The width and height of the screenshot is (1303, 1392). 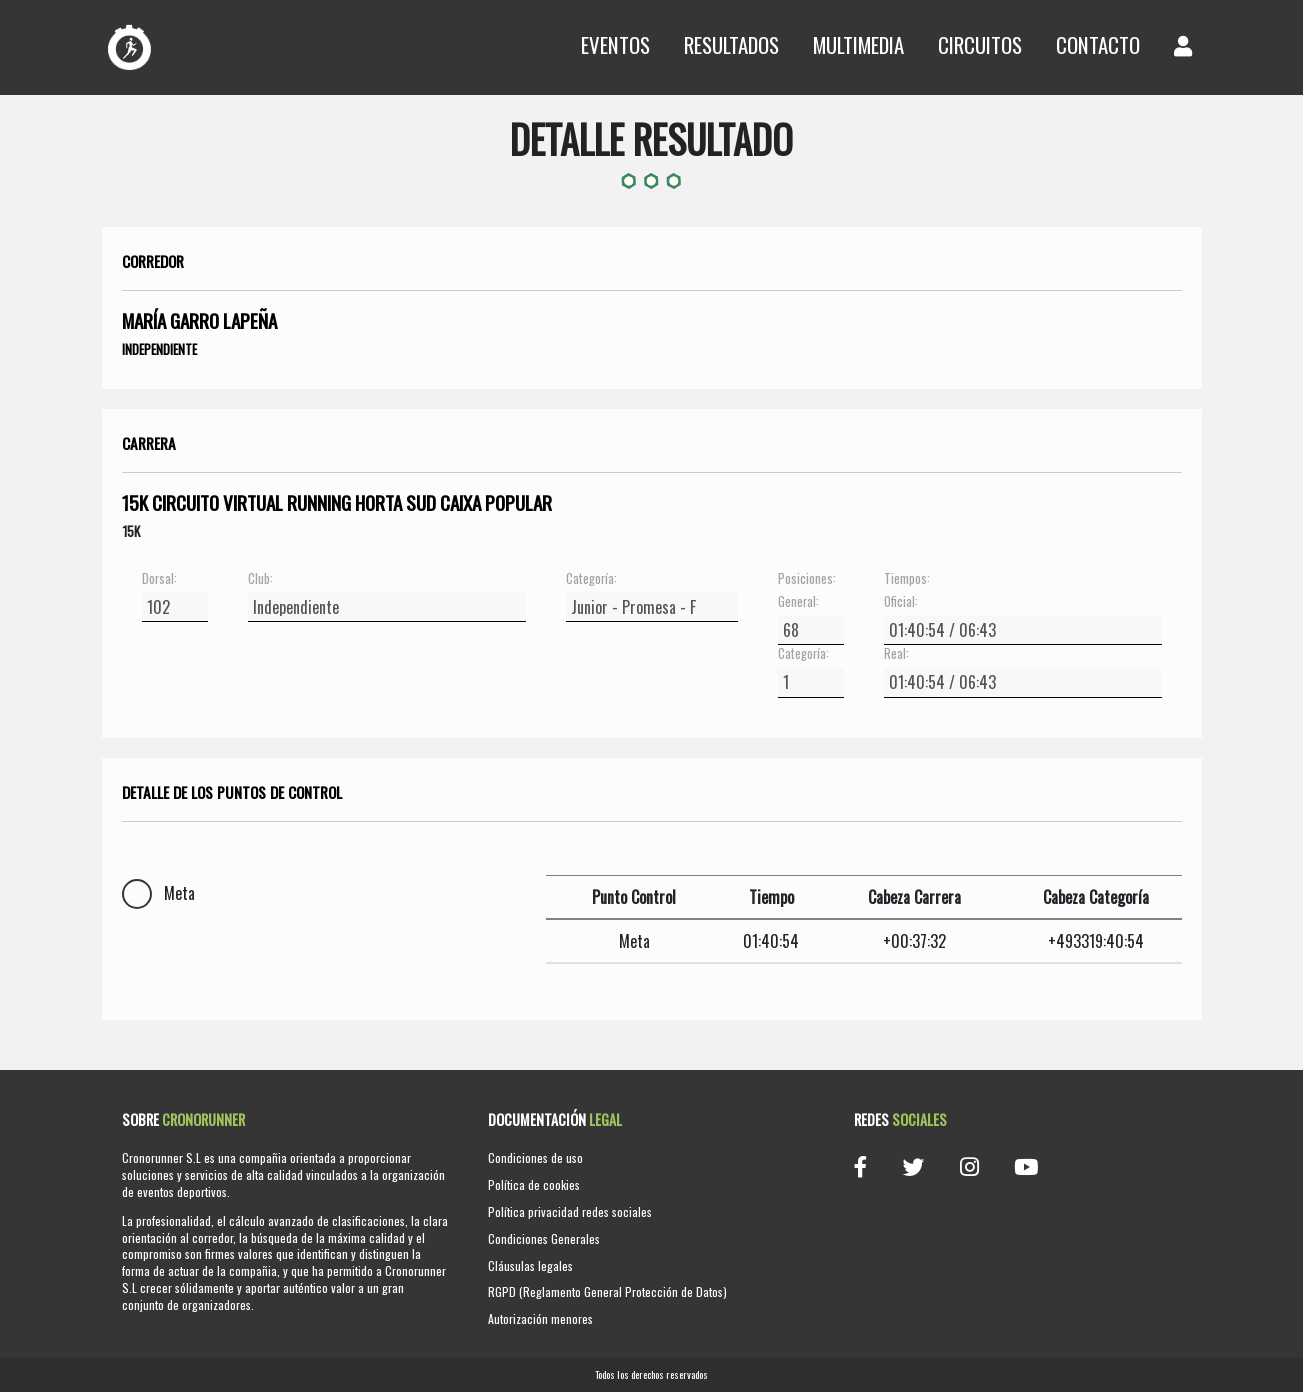 What do you see at coordinates (535, 1157) in the screenshot?
I see `Condiciones de uso` at bounding box center [535, 1157].